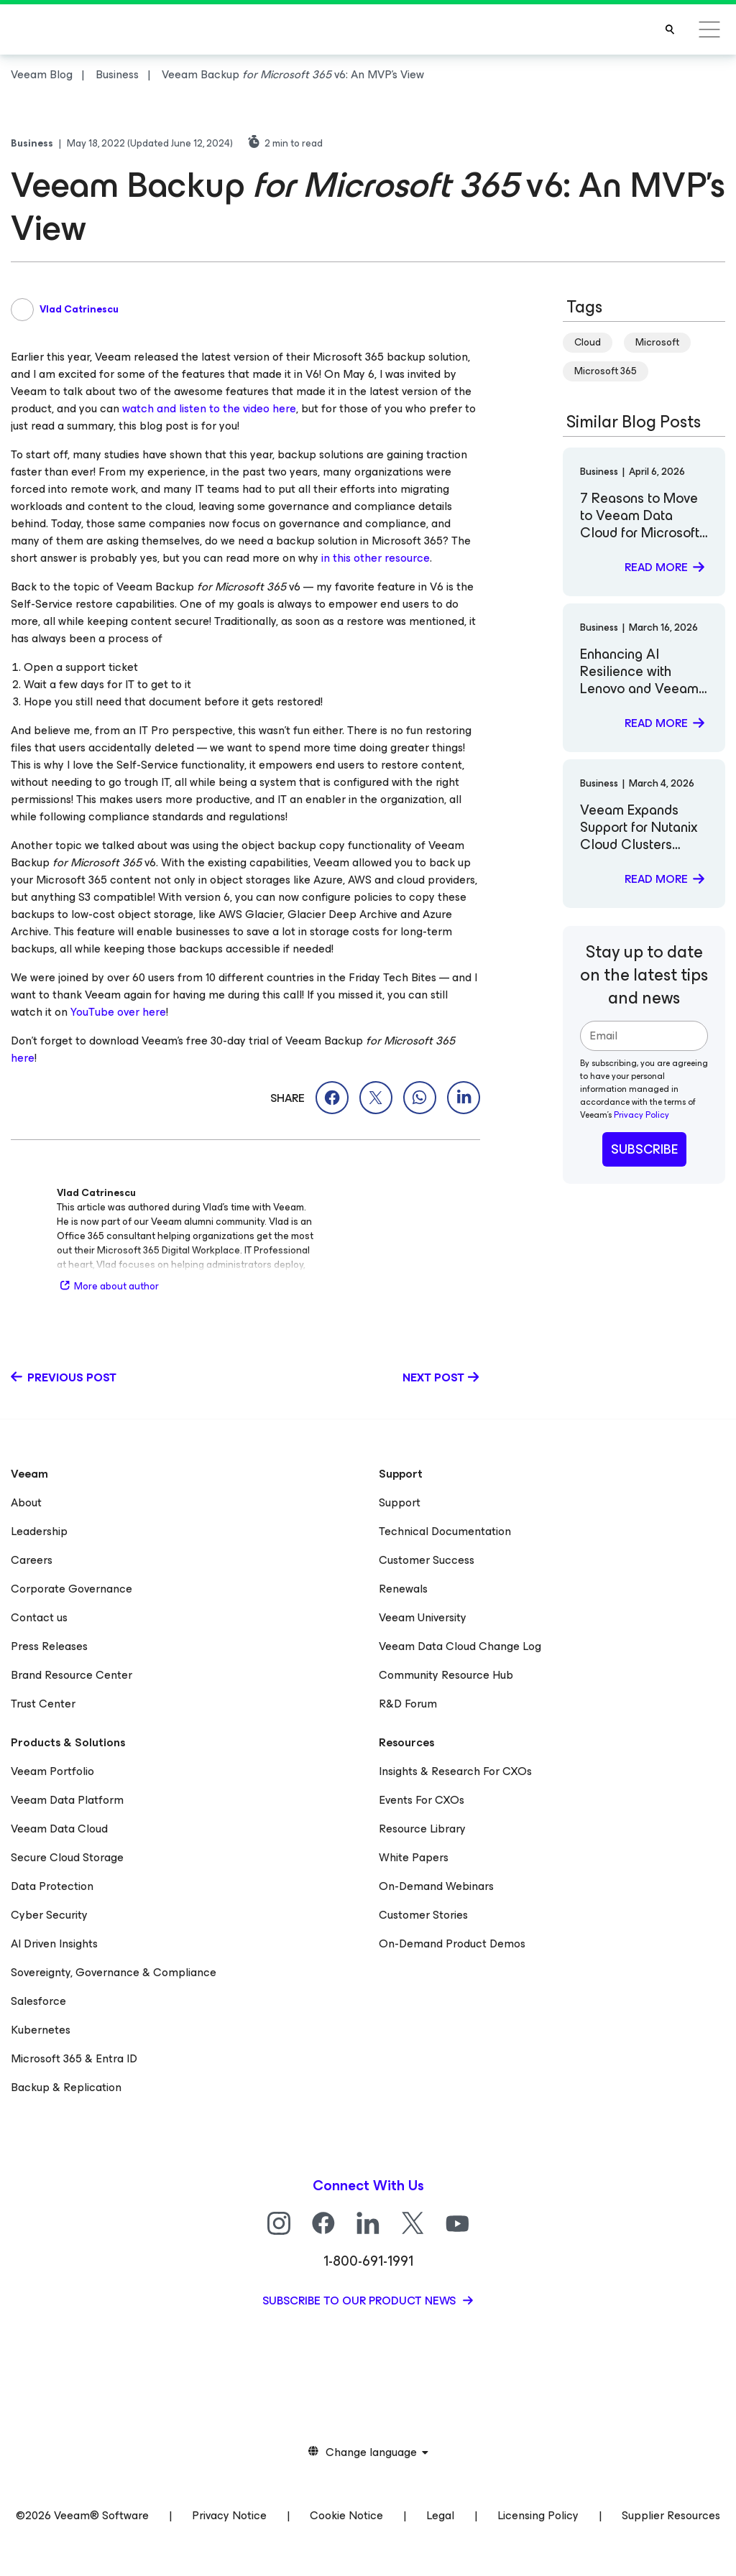  Describe the element at coordinates (22, 1057) in the screenshot. I see `here` at that location.